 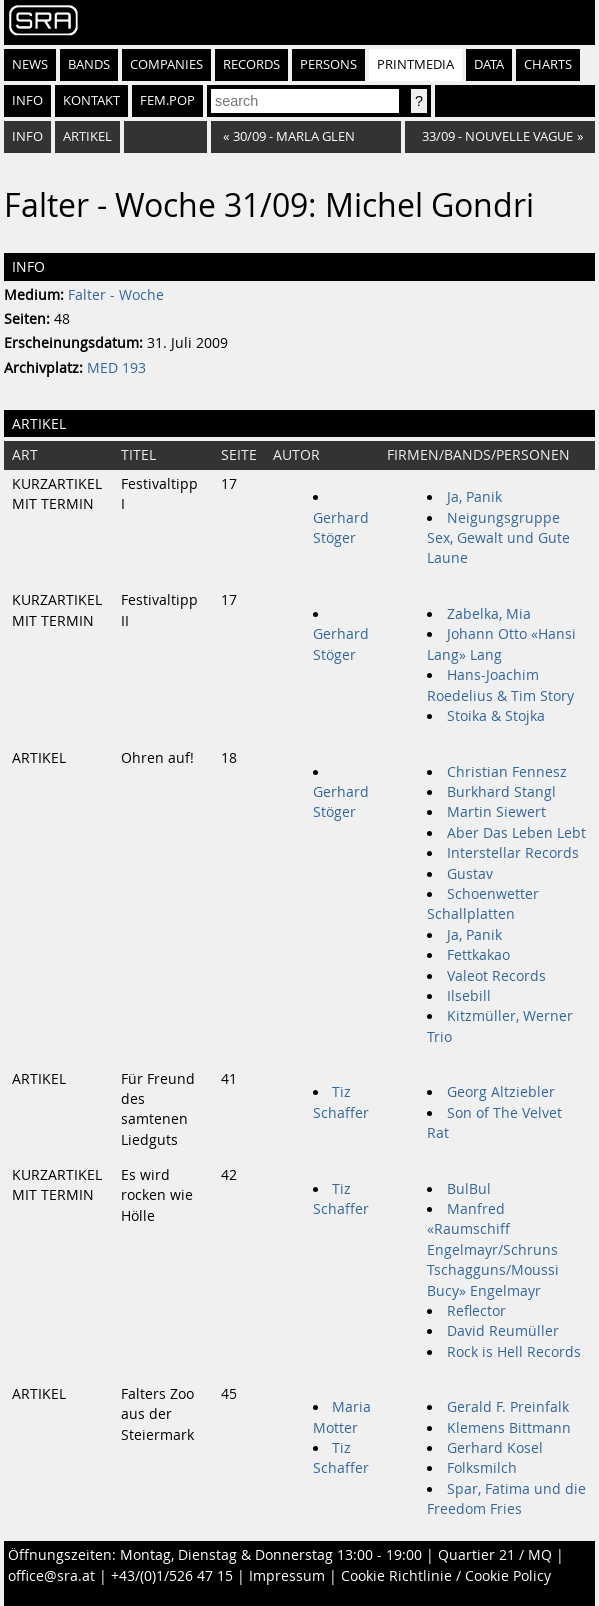 What do you see at coordinates (89, 64) in the screenshot?
I see `Bands` at bounding box center [89, 64].